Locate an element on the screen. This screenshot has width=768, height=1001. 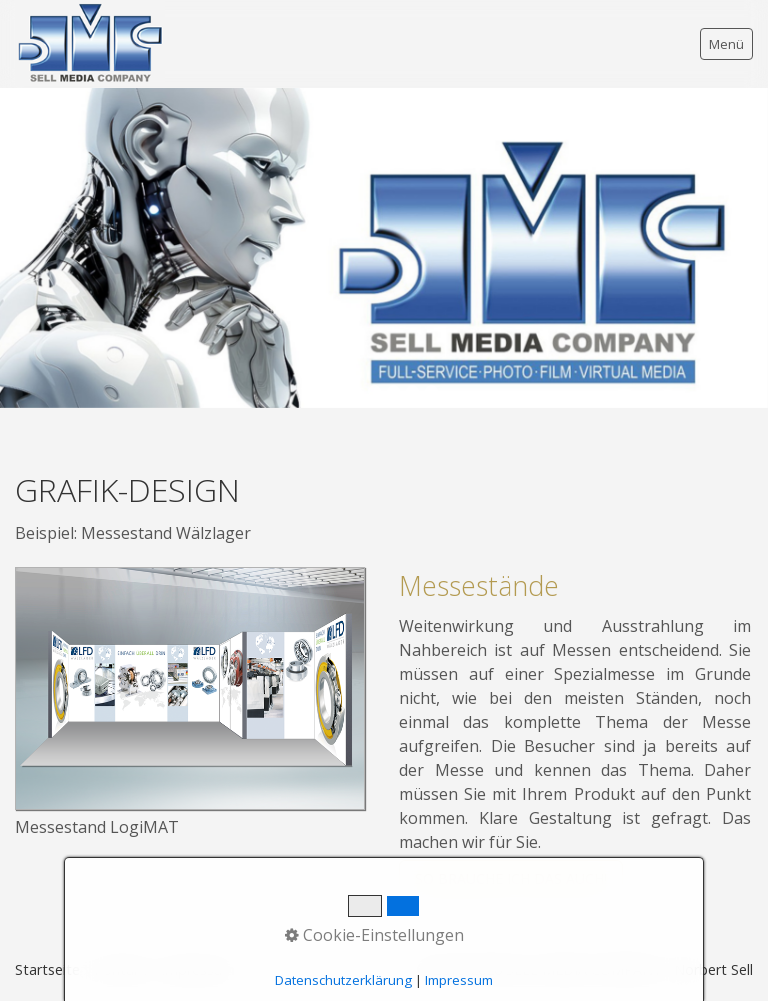
Cookie-Einstellungen [button] is located at coordinates (374, 935).